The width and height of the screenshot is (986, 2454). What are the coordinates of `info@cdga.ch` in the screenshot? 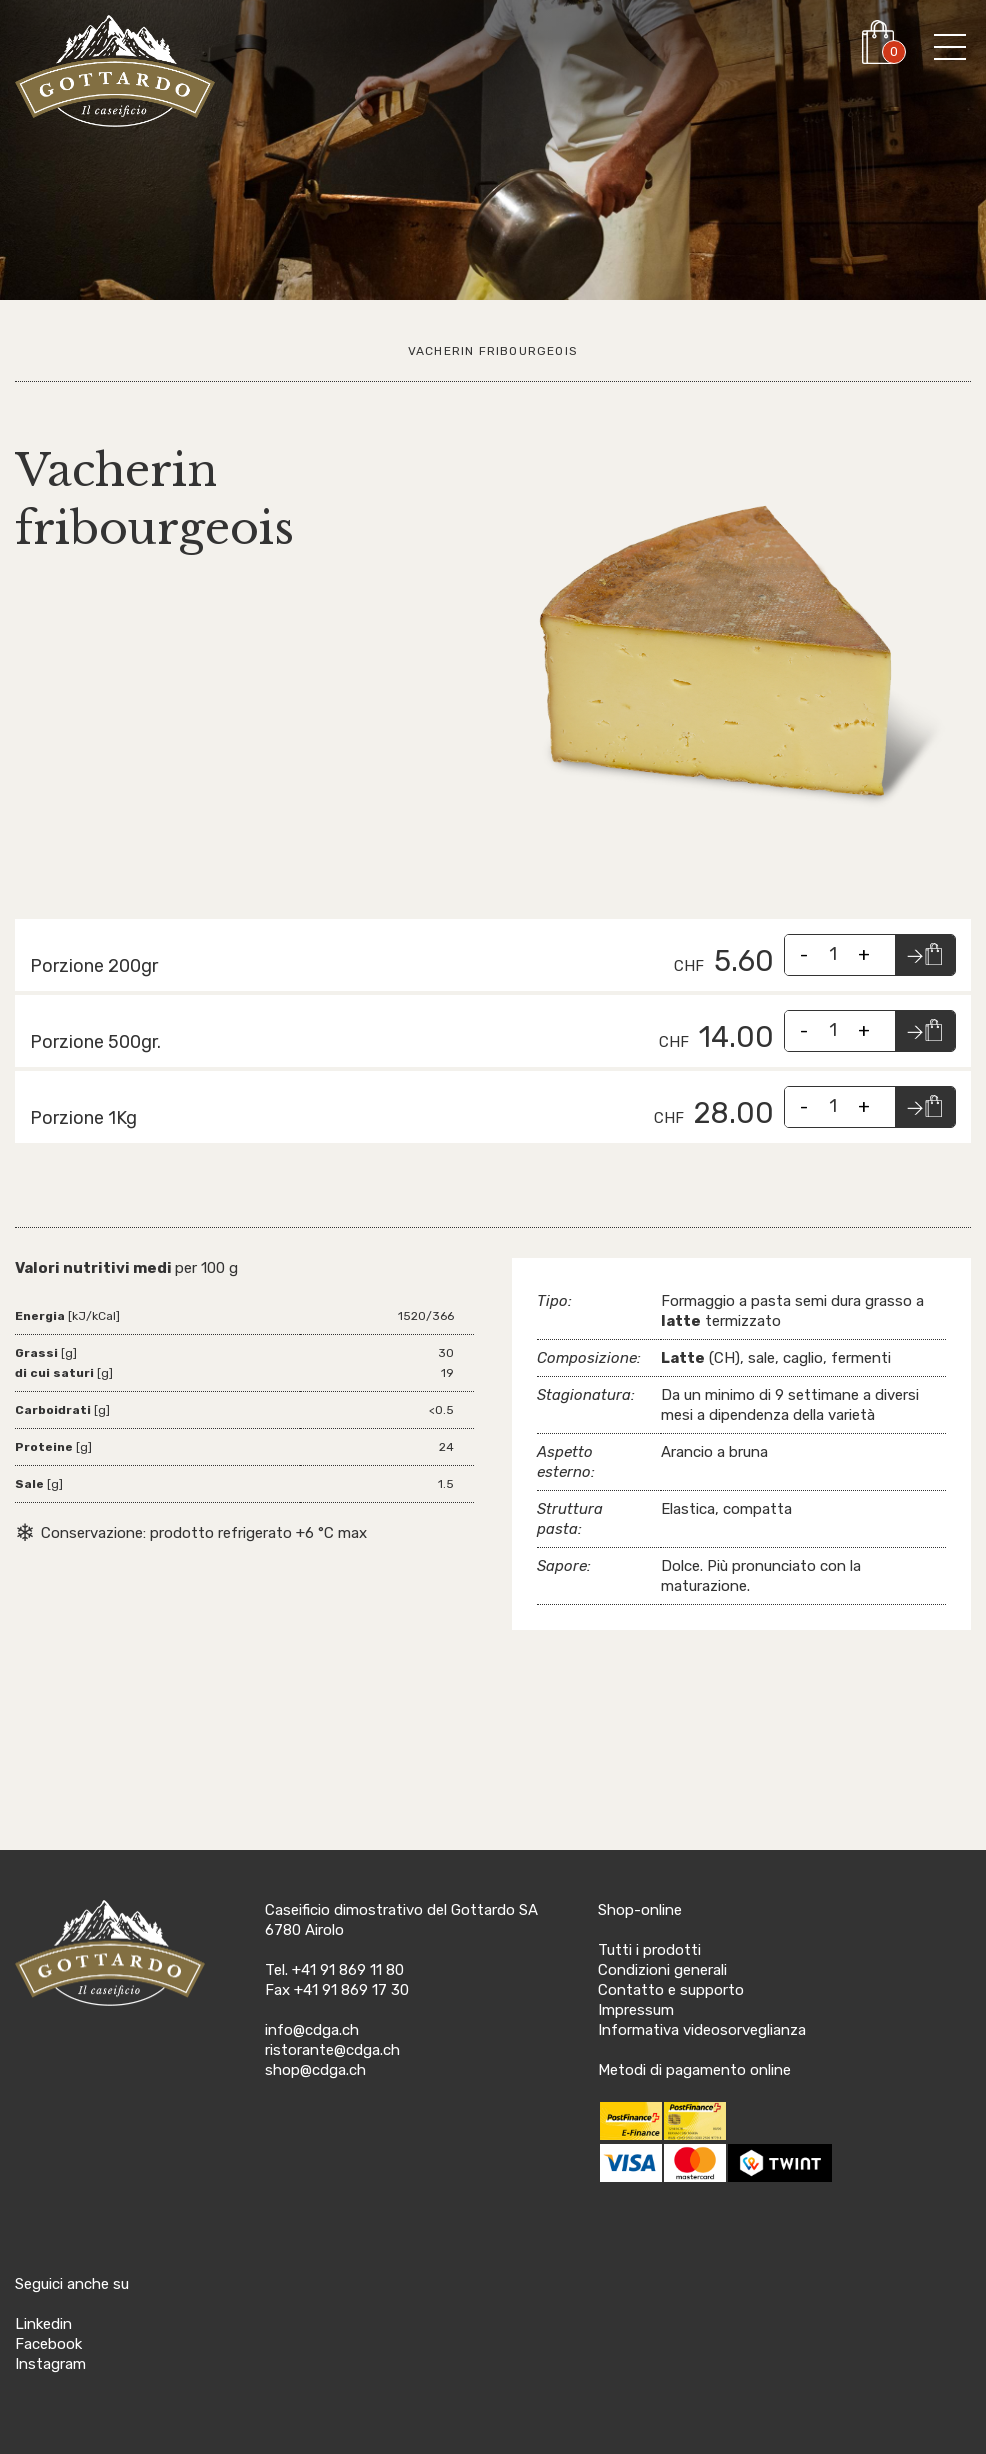 It's located at (312, 2030).